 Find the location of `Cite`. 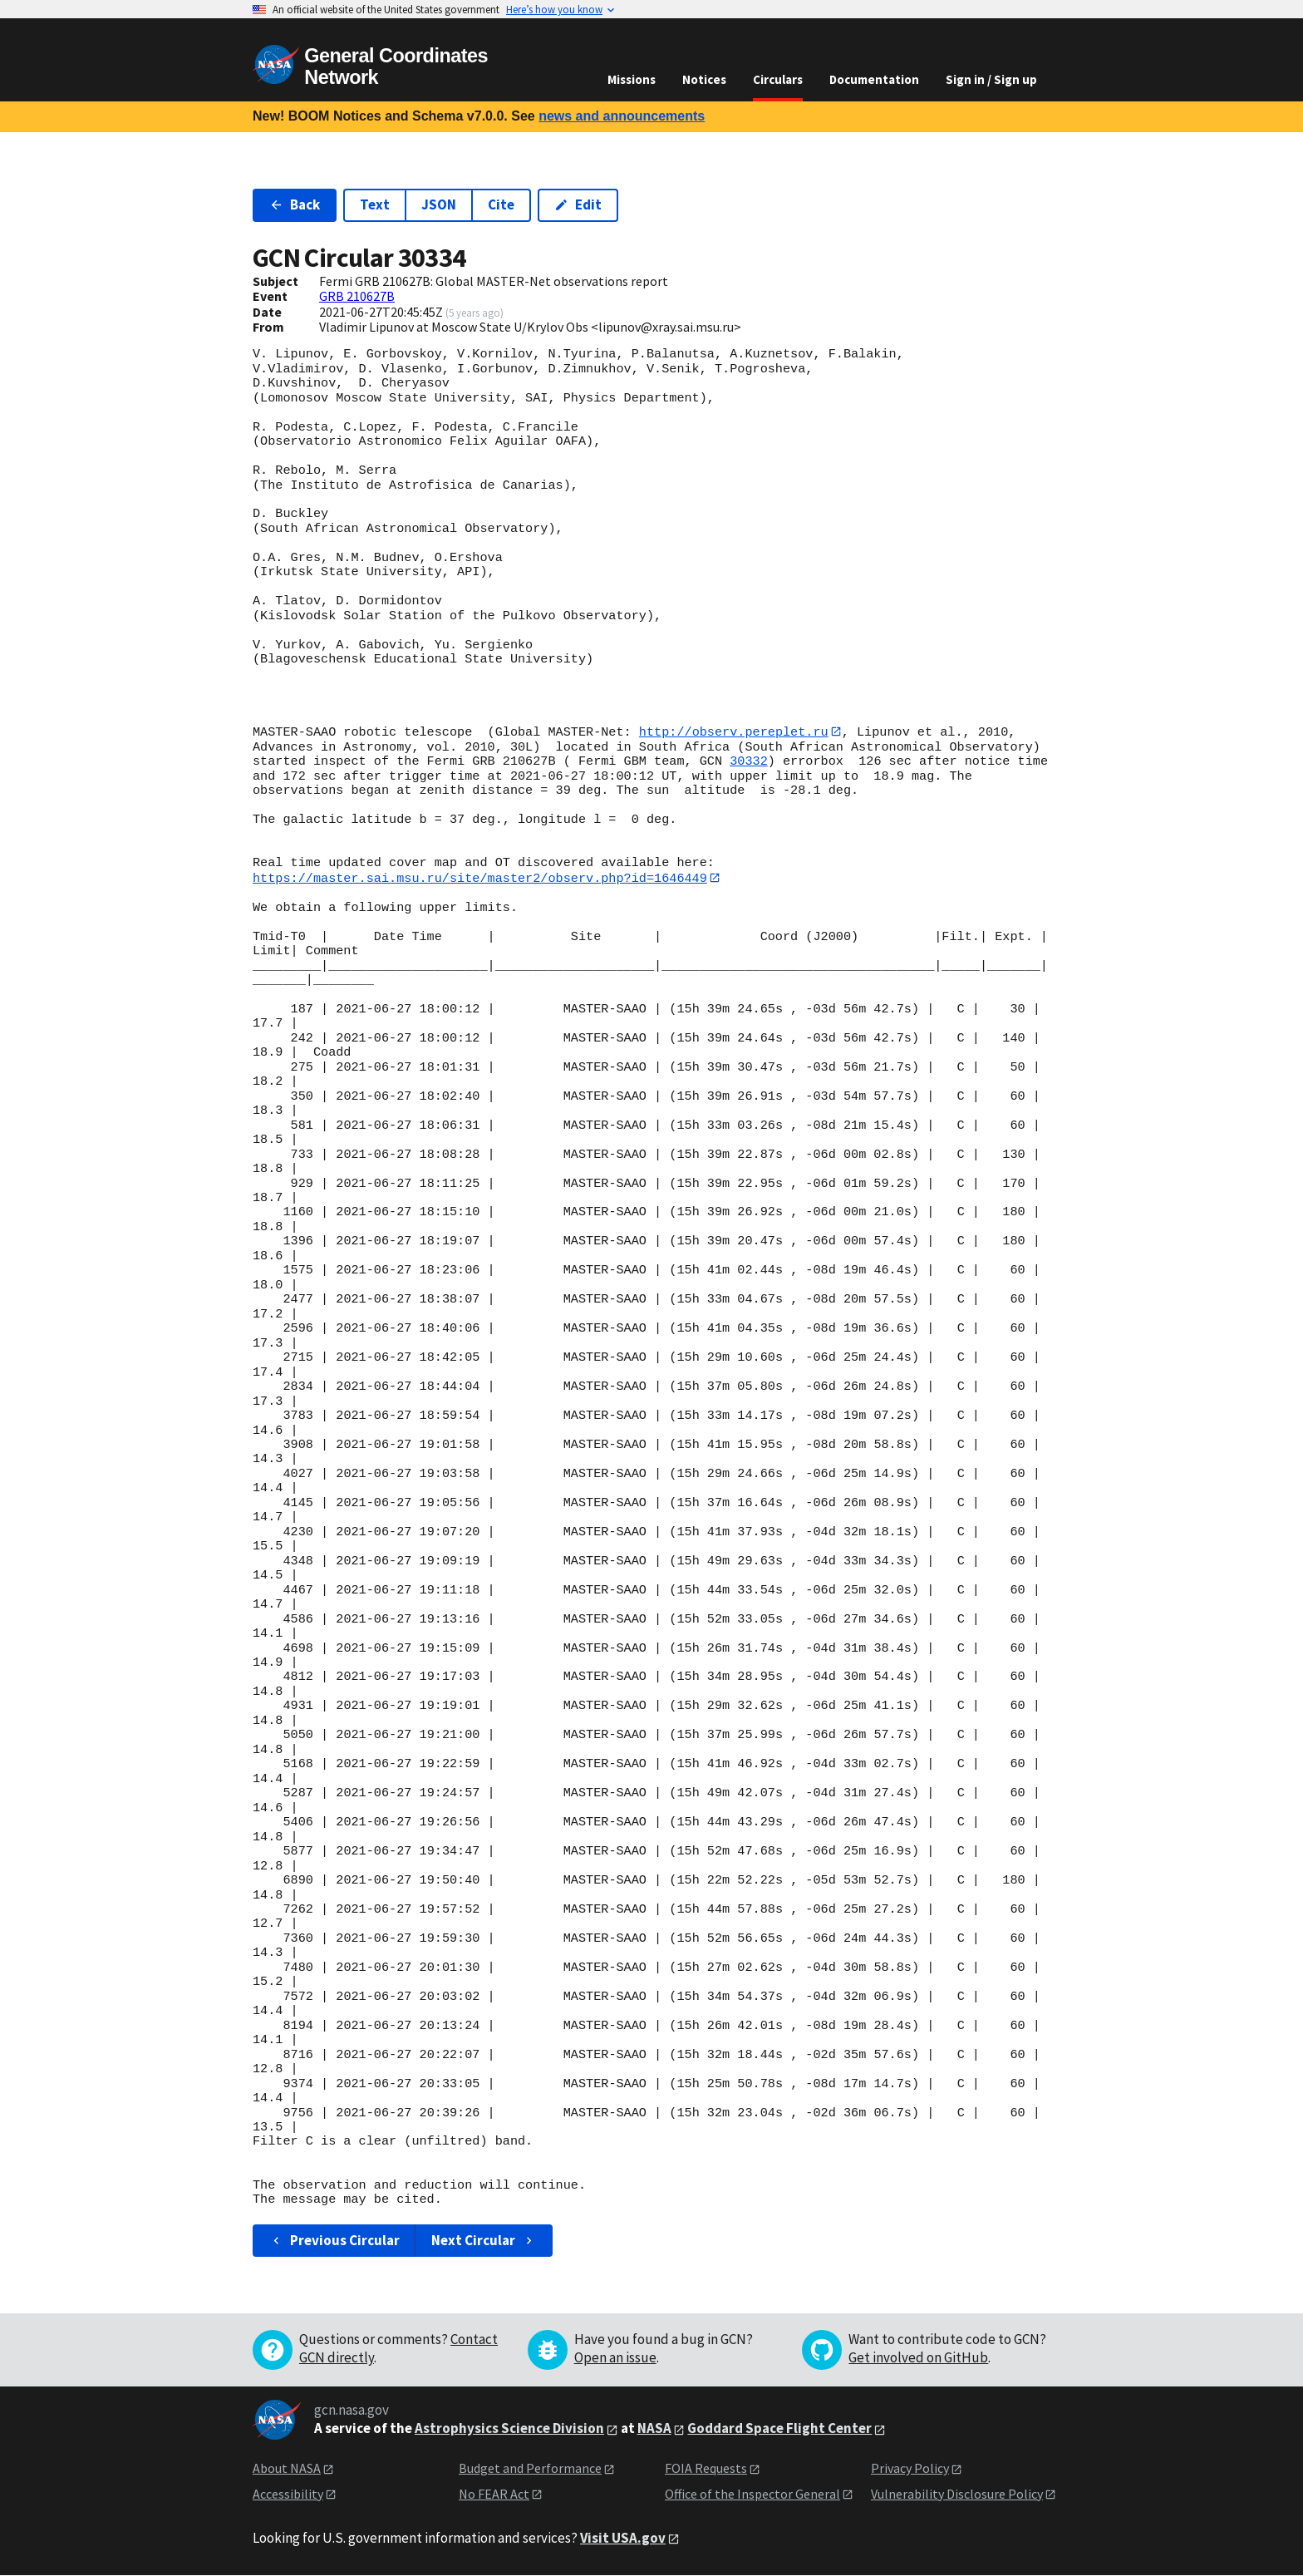

Cite is located at coordinates (501, 204).